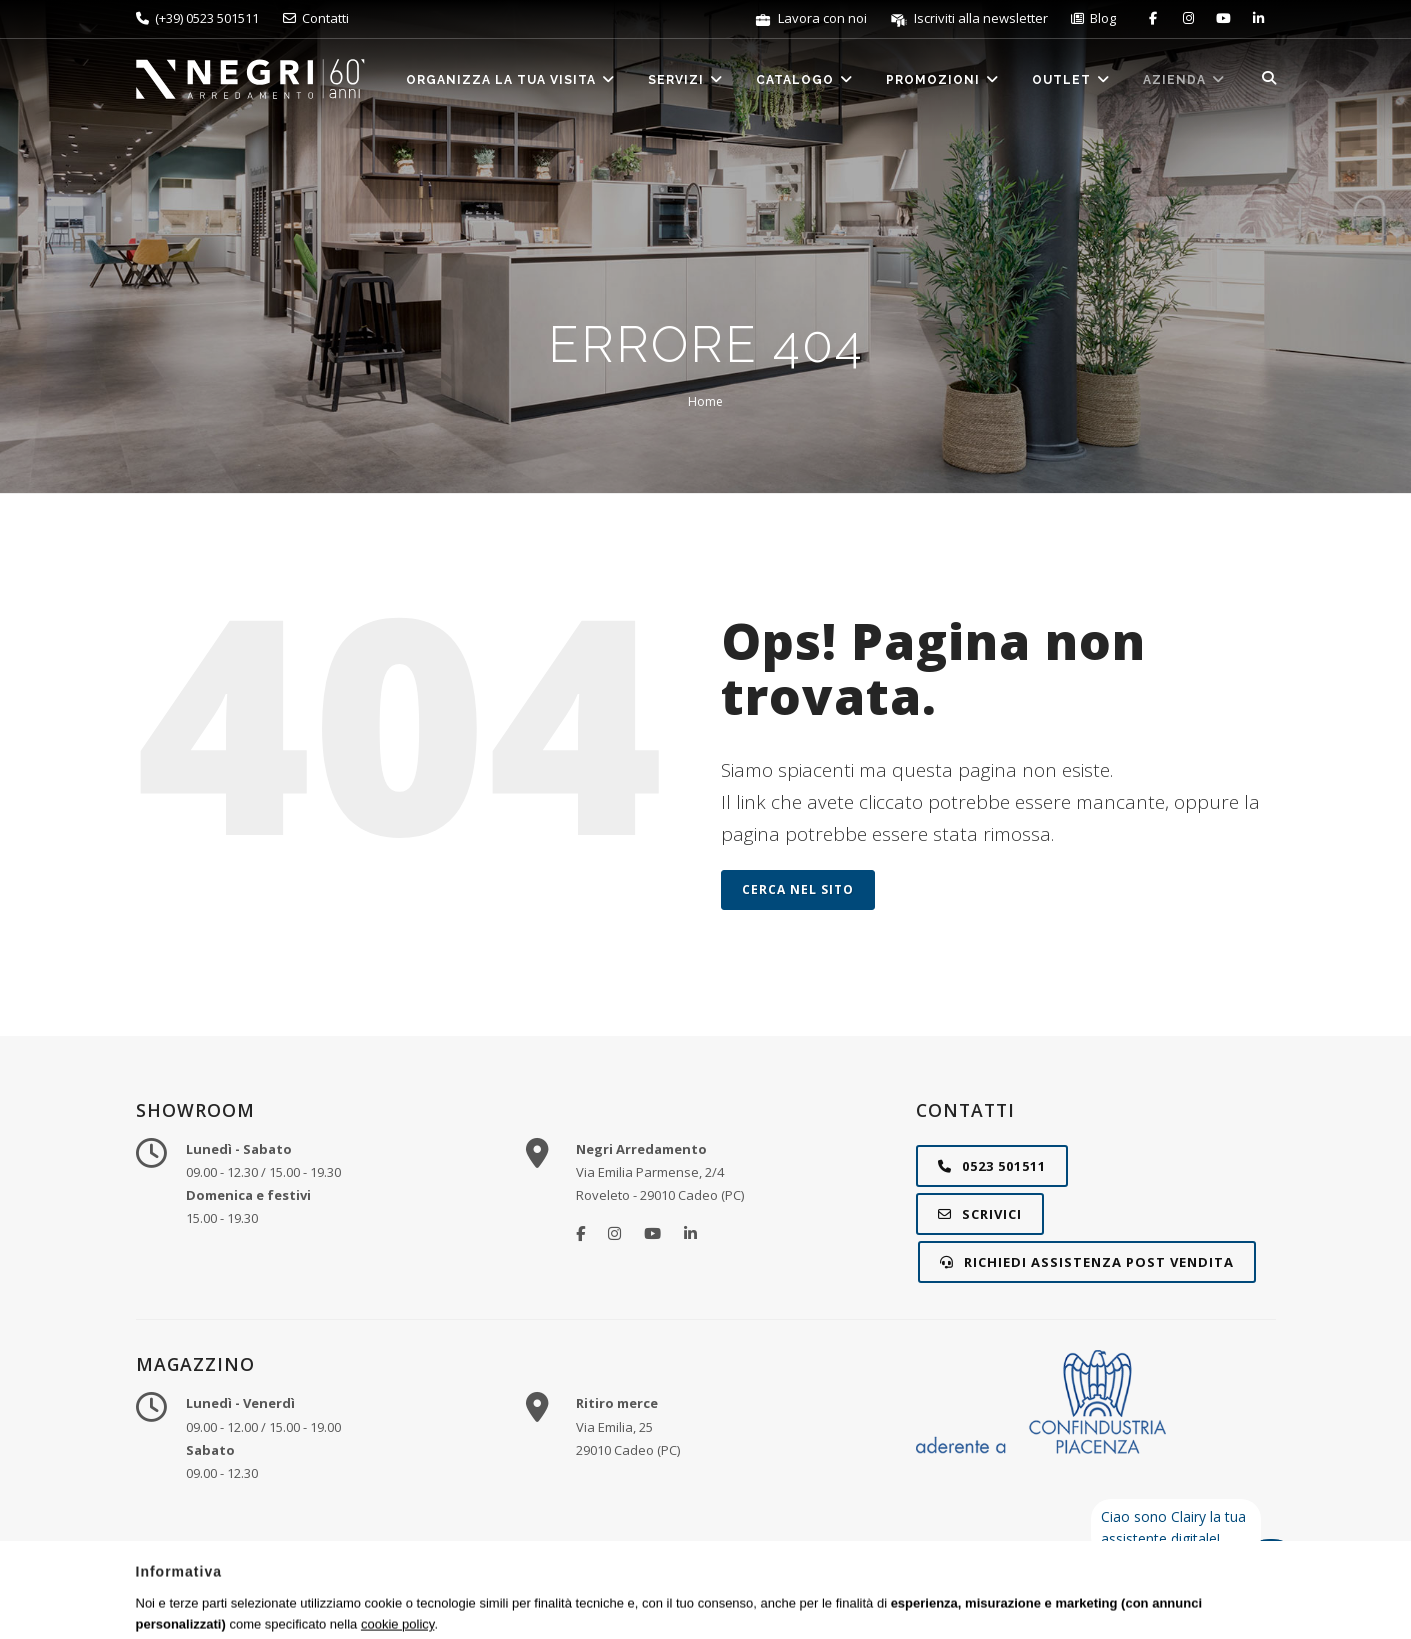 The height and width of the screenshot is (1639, 1411). I want to click on Gestisci preferenze cookie, so click(993, 1597).